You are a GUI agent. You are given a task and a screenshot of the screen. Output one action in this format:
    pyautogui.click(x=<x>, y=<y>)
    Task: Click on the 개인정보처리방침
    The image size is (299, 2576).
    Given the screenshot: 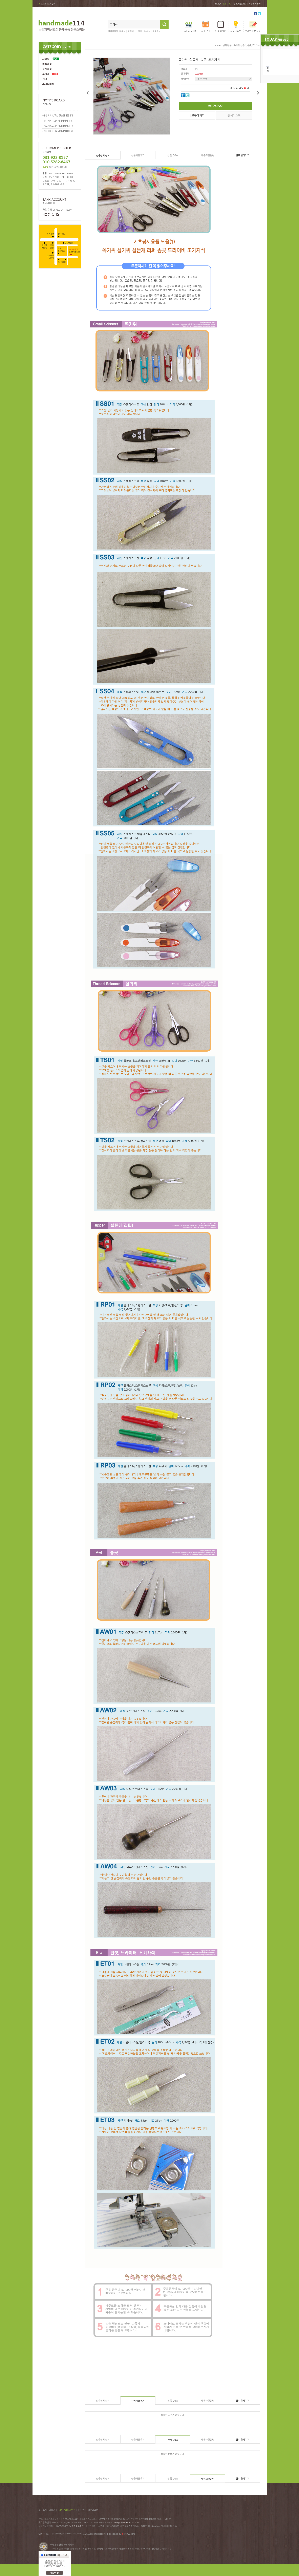 What is the action you would take?
    pyautogui.click(x=67, y=2510)
    